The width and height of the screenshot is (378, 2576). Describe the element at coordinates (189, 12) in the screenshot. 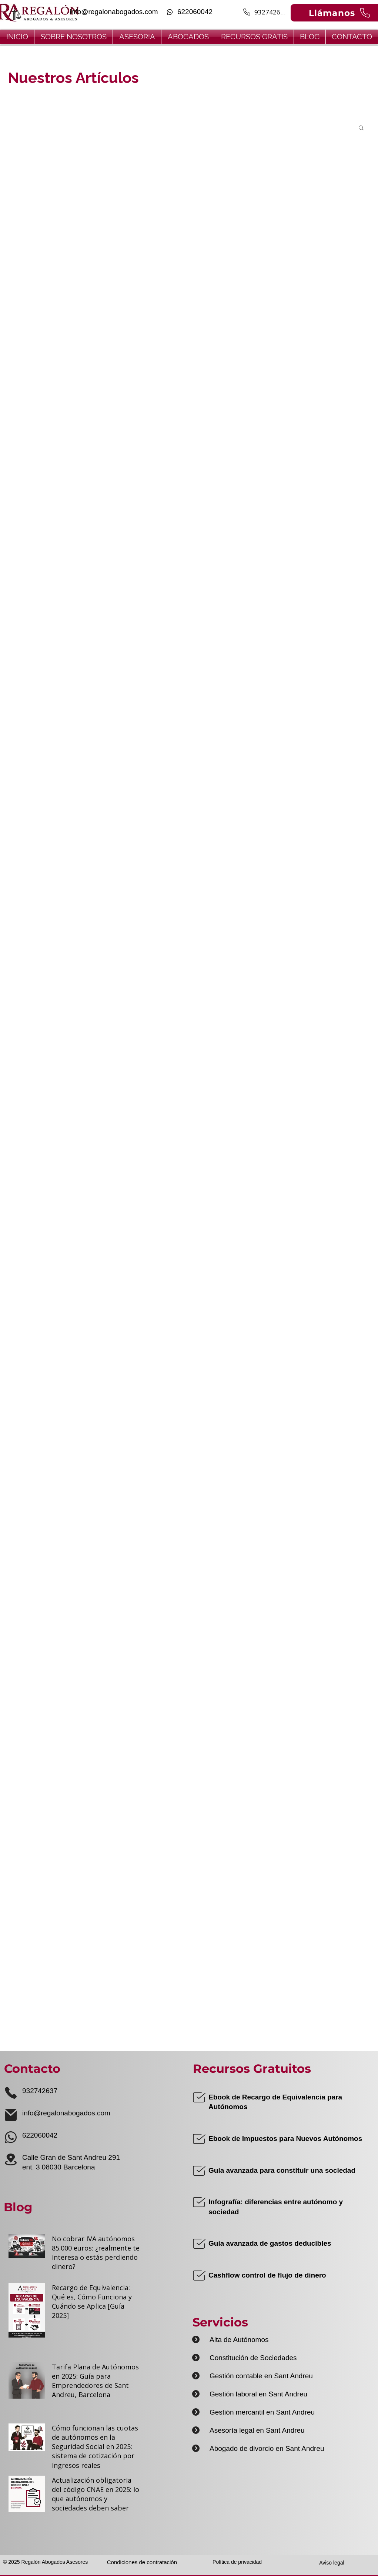

I see `[622060042]` at that location.